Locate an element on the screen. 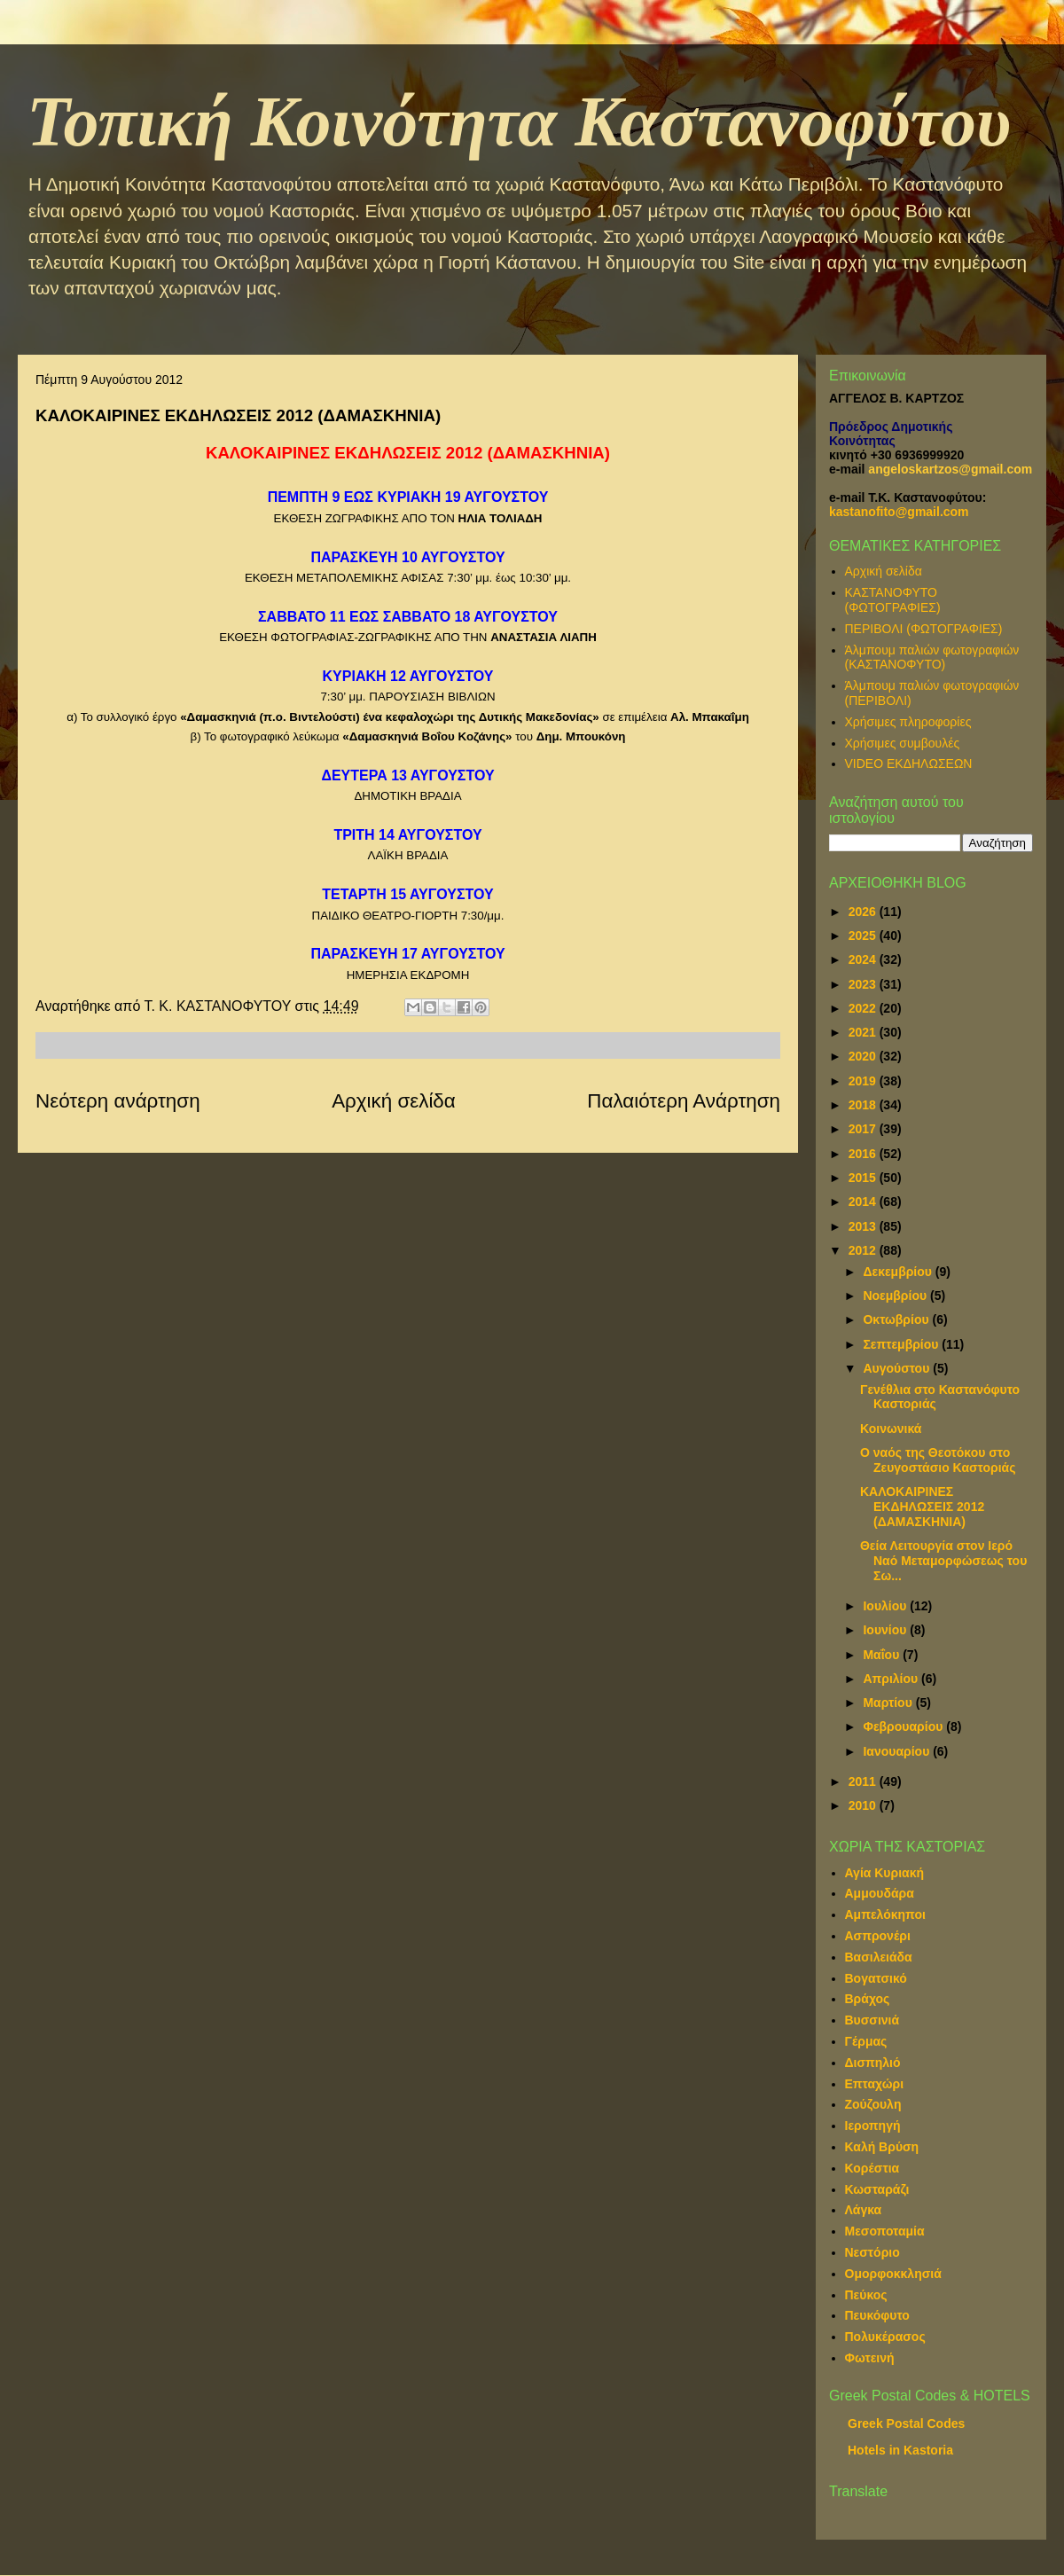 Image resolution: width=1064 pixels, height=2576 pixels. Ιουλίου is located at coordinates (886, 1606).